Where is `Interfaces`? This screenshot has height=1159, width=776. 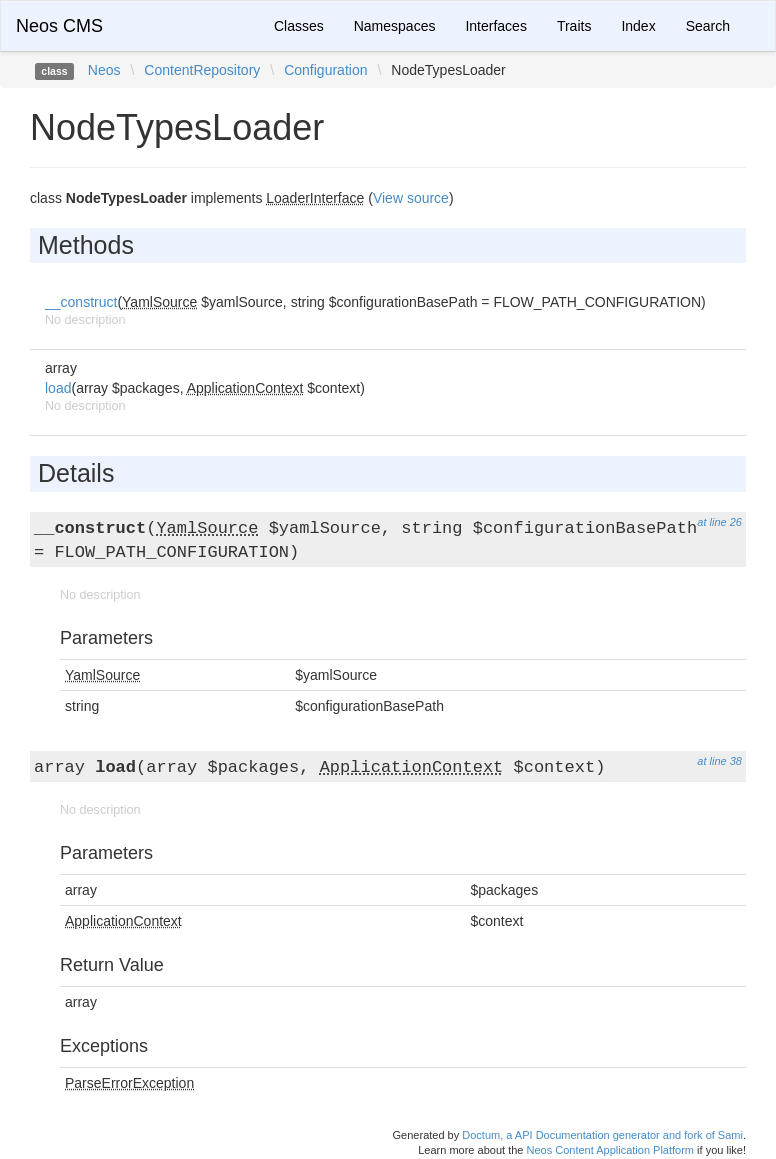 Interfaces is located at coordinates (495, 26).